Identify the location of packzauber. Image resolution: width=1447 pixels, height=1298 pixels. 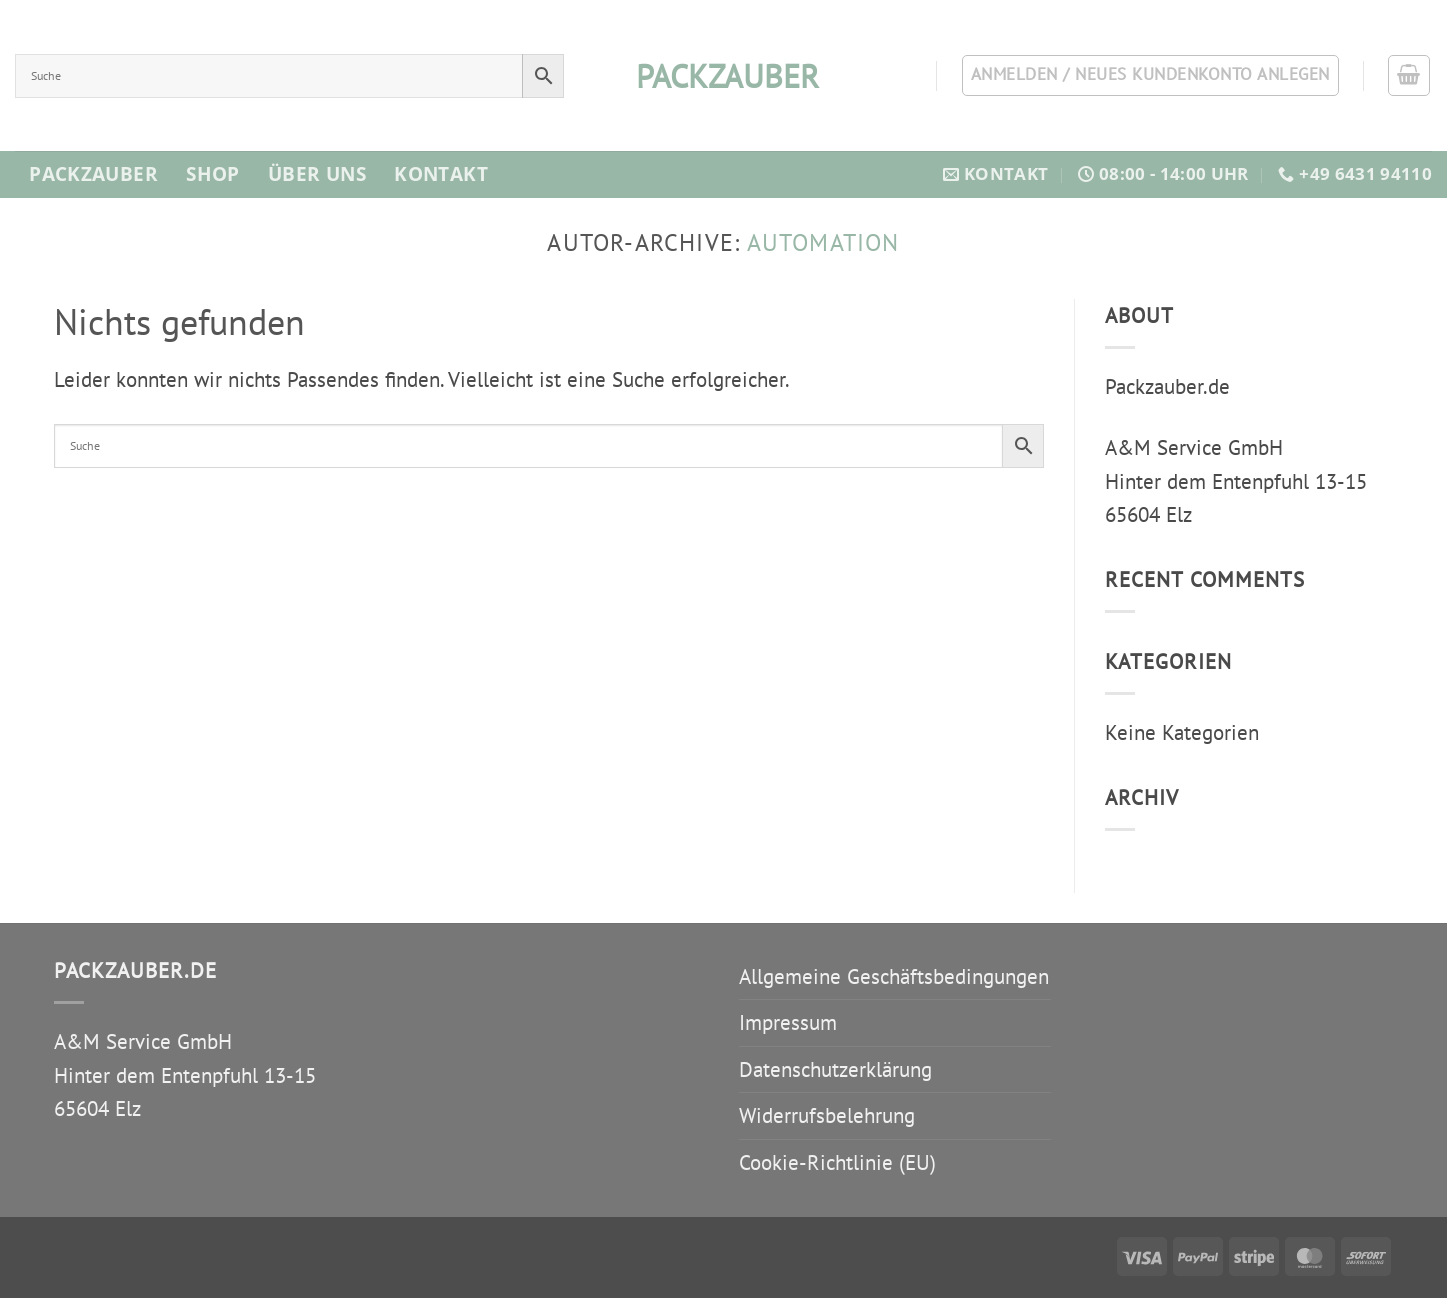
(724, 76).